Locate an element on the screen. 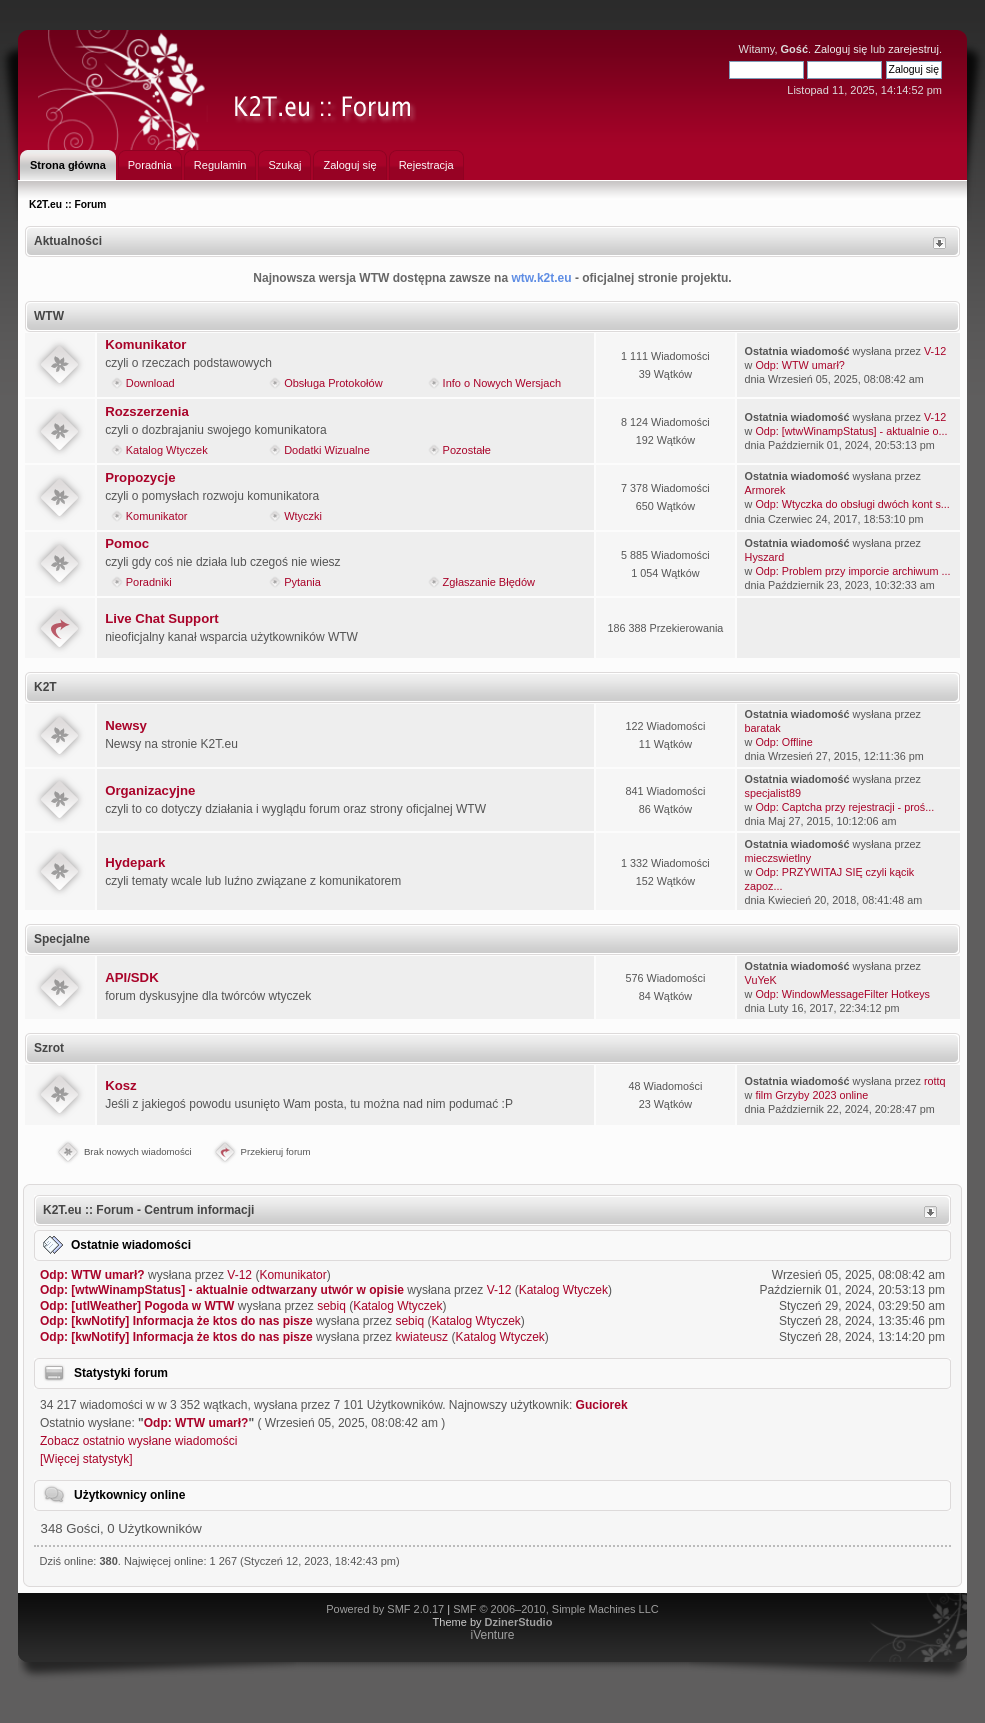 This screenshot has height=1723, width=985. Powered by SMF 2.0.17 is located at coordinates (385, 1609).